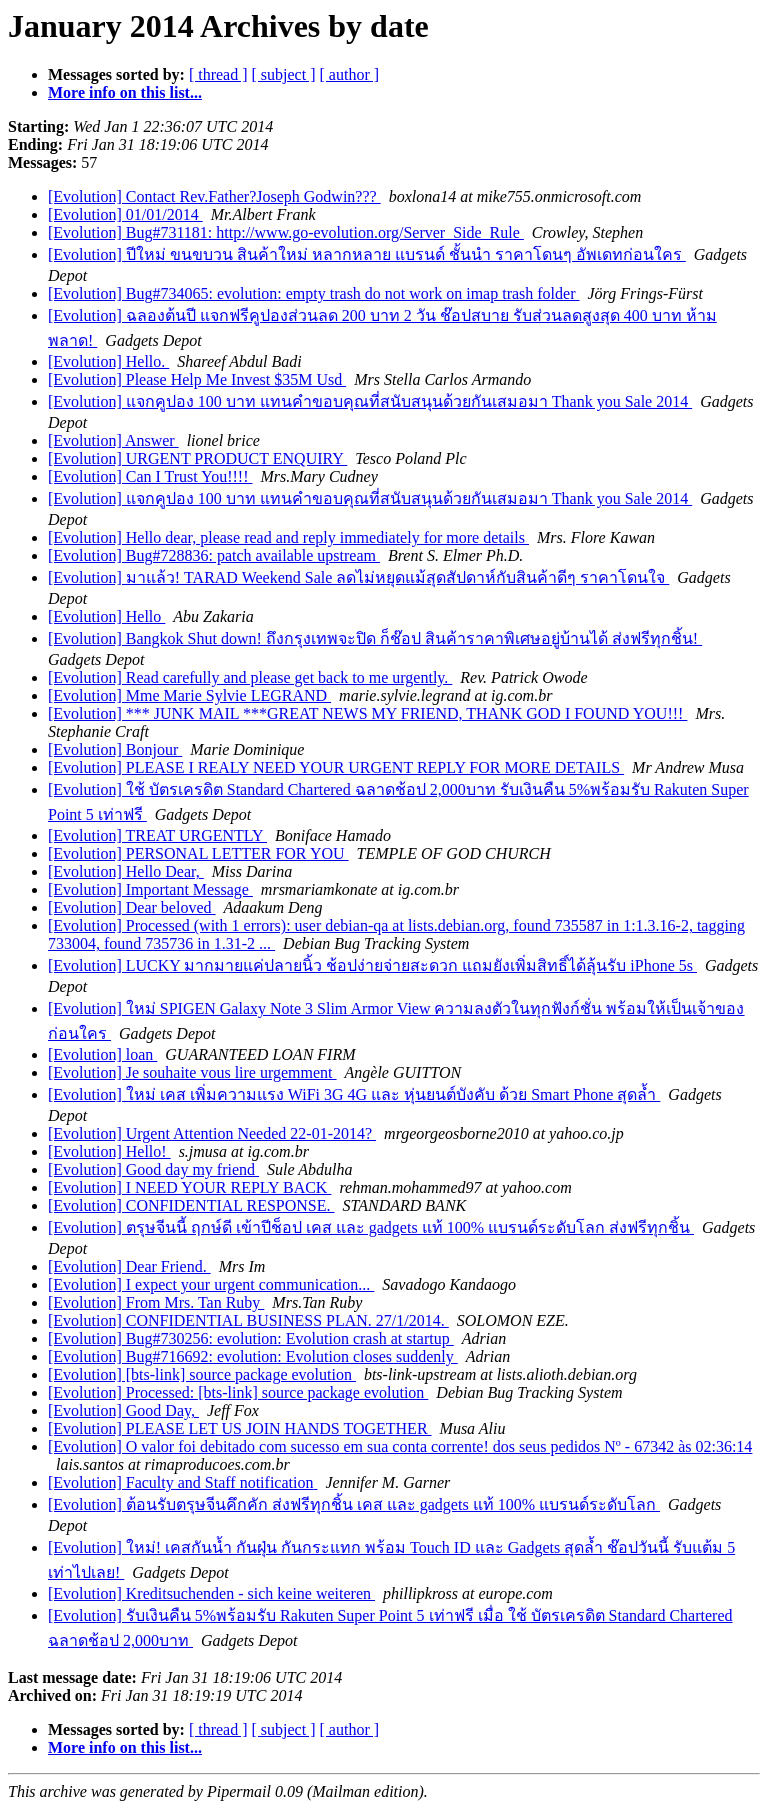 The image size is (768, 1809). What do you see at coordinates (367, 713) in the screenshot?
I see `[Evolution] *** JUNK MAIL ***GREAT NEWS MY FRIEND, THANK GOD I FOUND YOU!!!` at bounding box center [367, 713].